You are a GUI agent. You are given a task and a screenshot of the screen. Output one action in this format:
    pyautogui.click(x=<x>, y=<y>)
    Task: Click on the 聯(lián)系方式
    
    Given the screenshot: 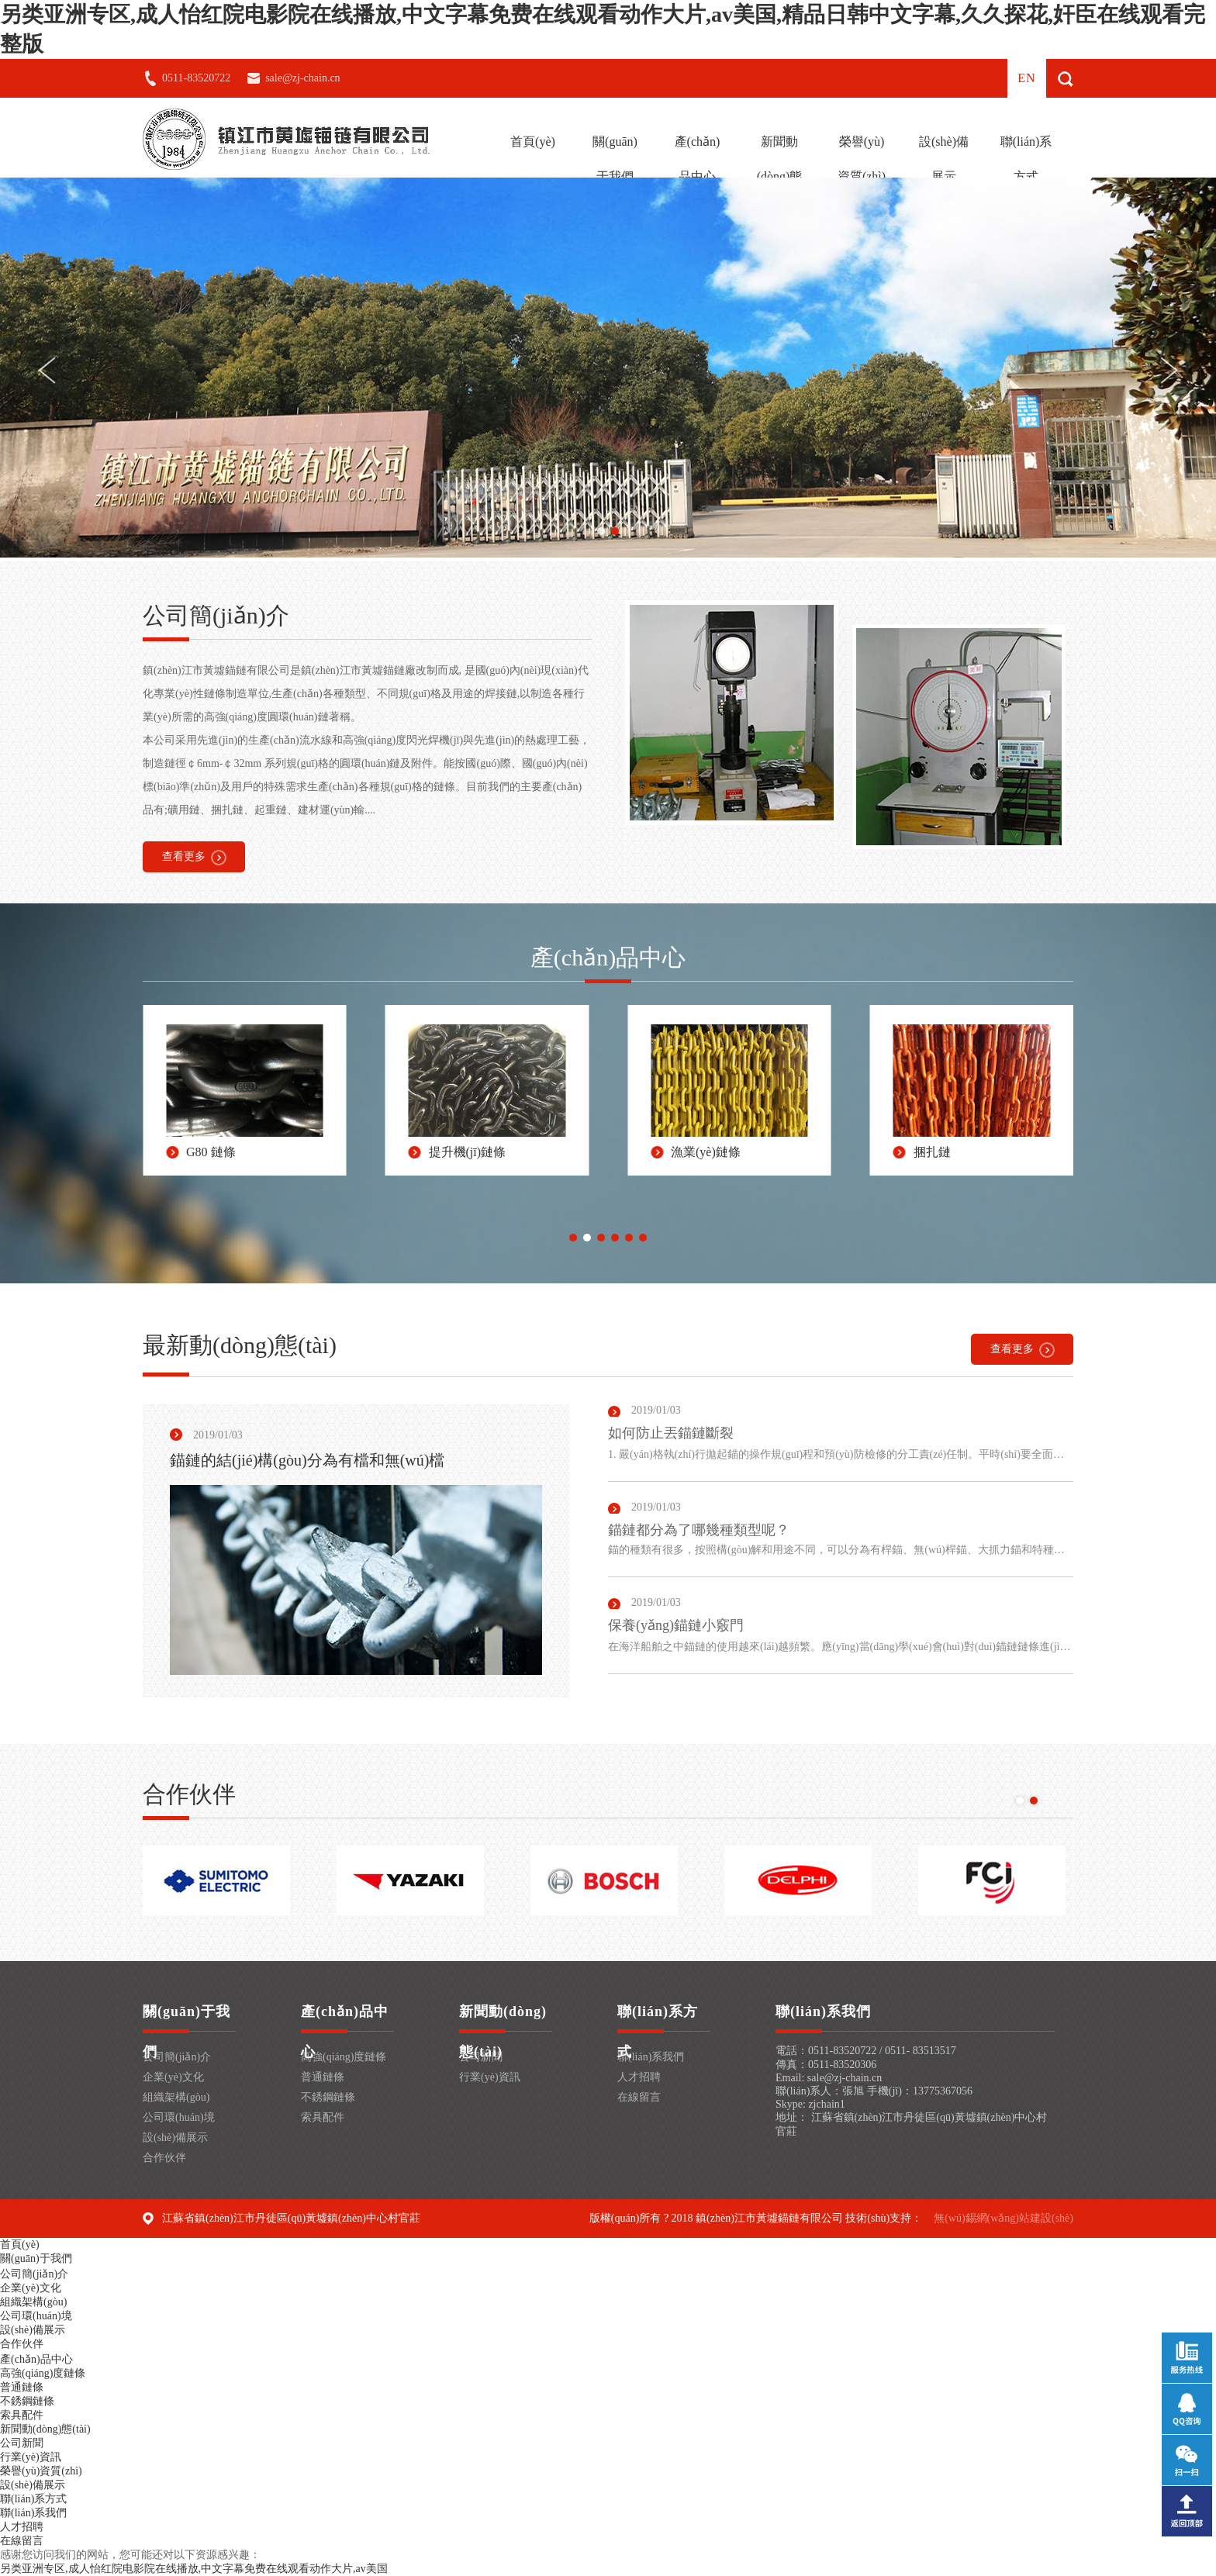 What is the action you would take?
    pyautogui.click(x=1026, y=159)
    